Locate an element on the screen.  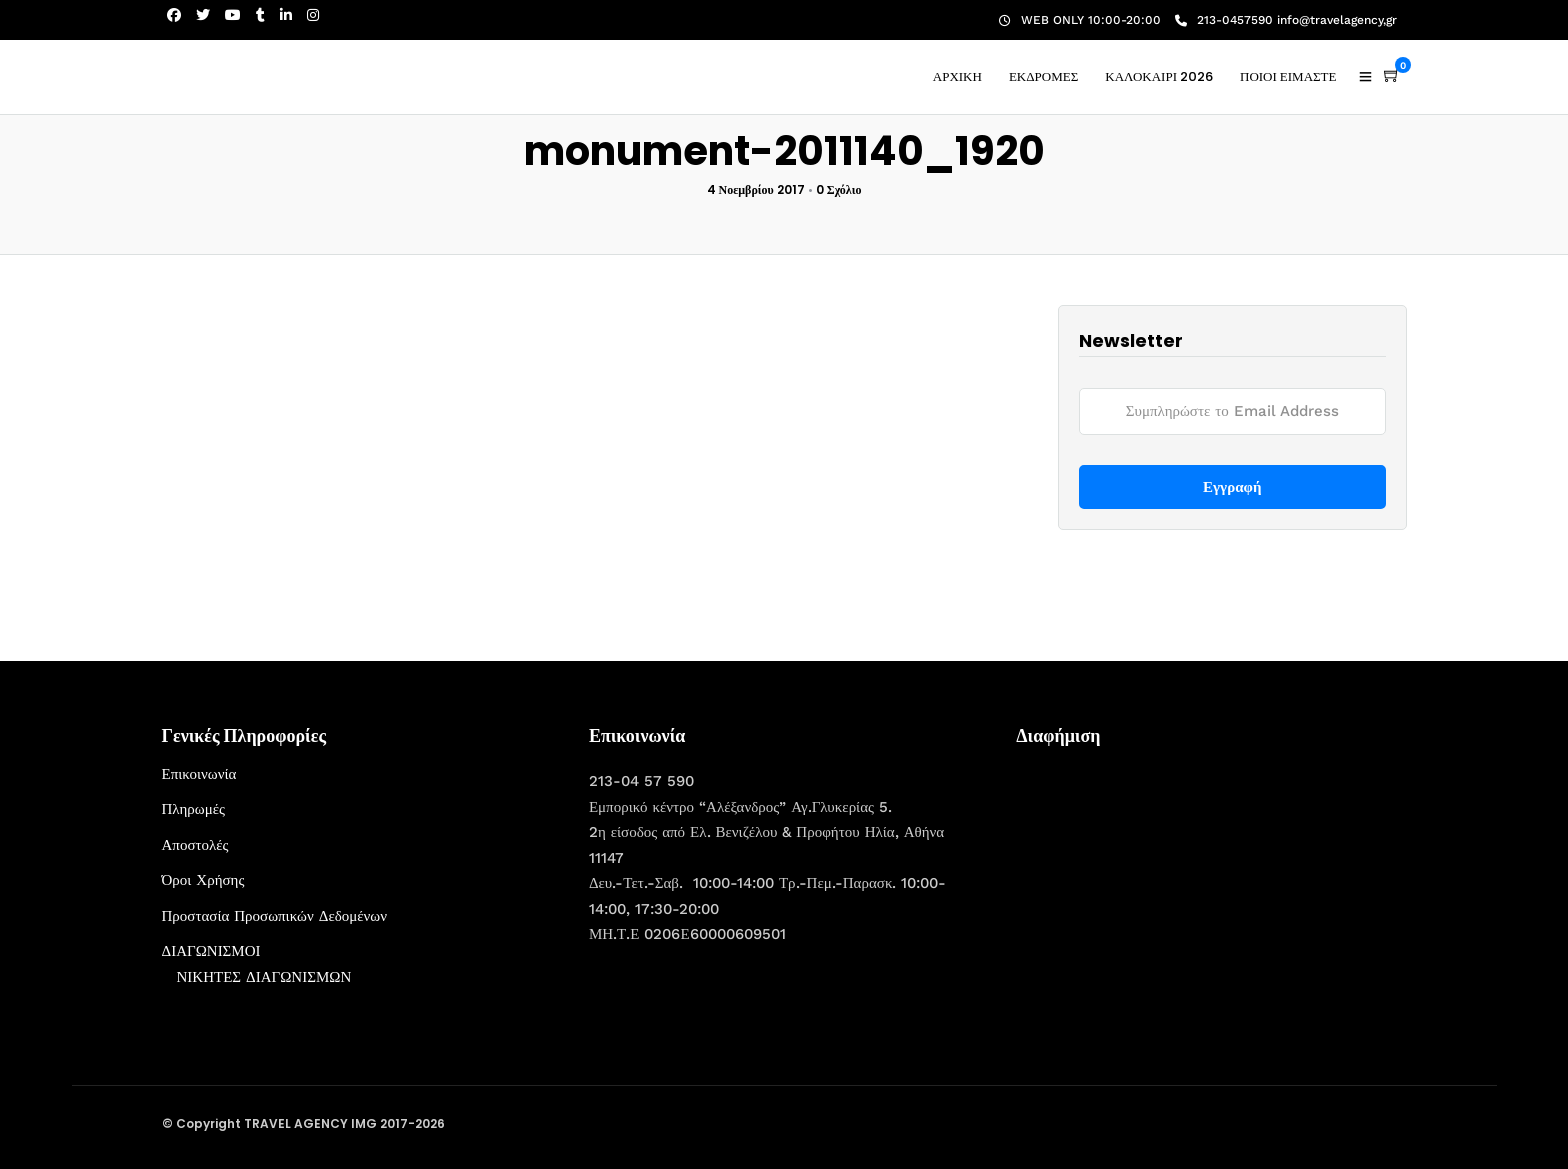
ΝΙΚΗΤΕΣ ΔΙΑΓΩΝΙΣΜΩΝ is located at coordinates (264, 977).